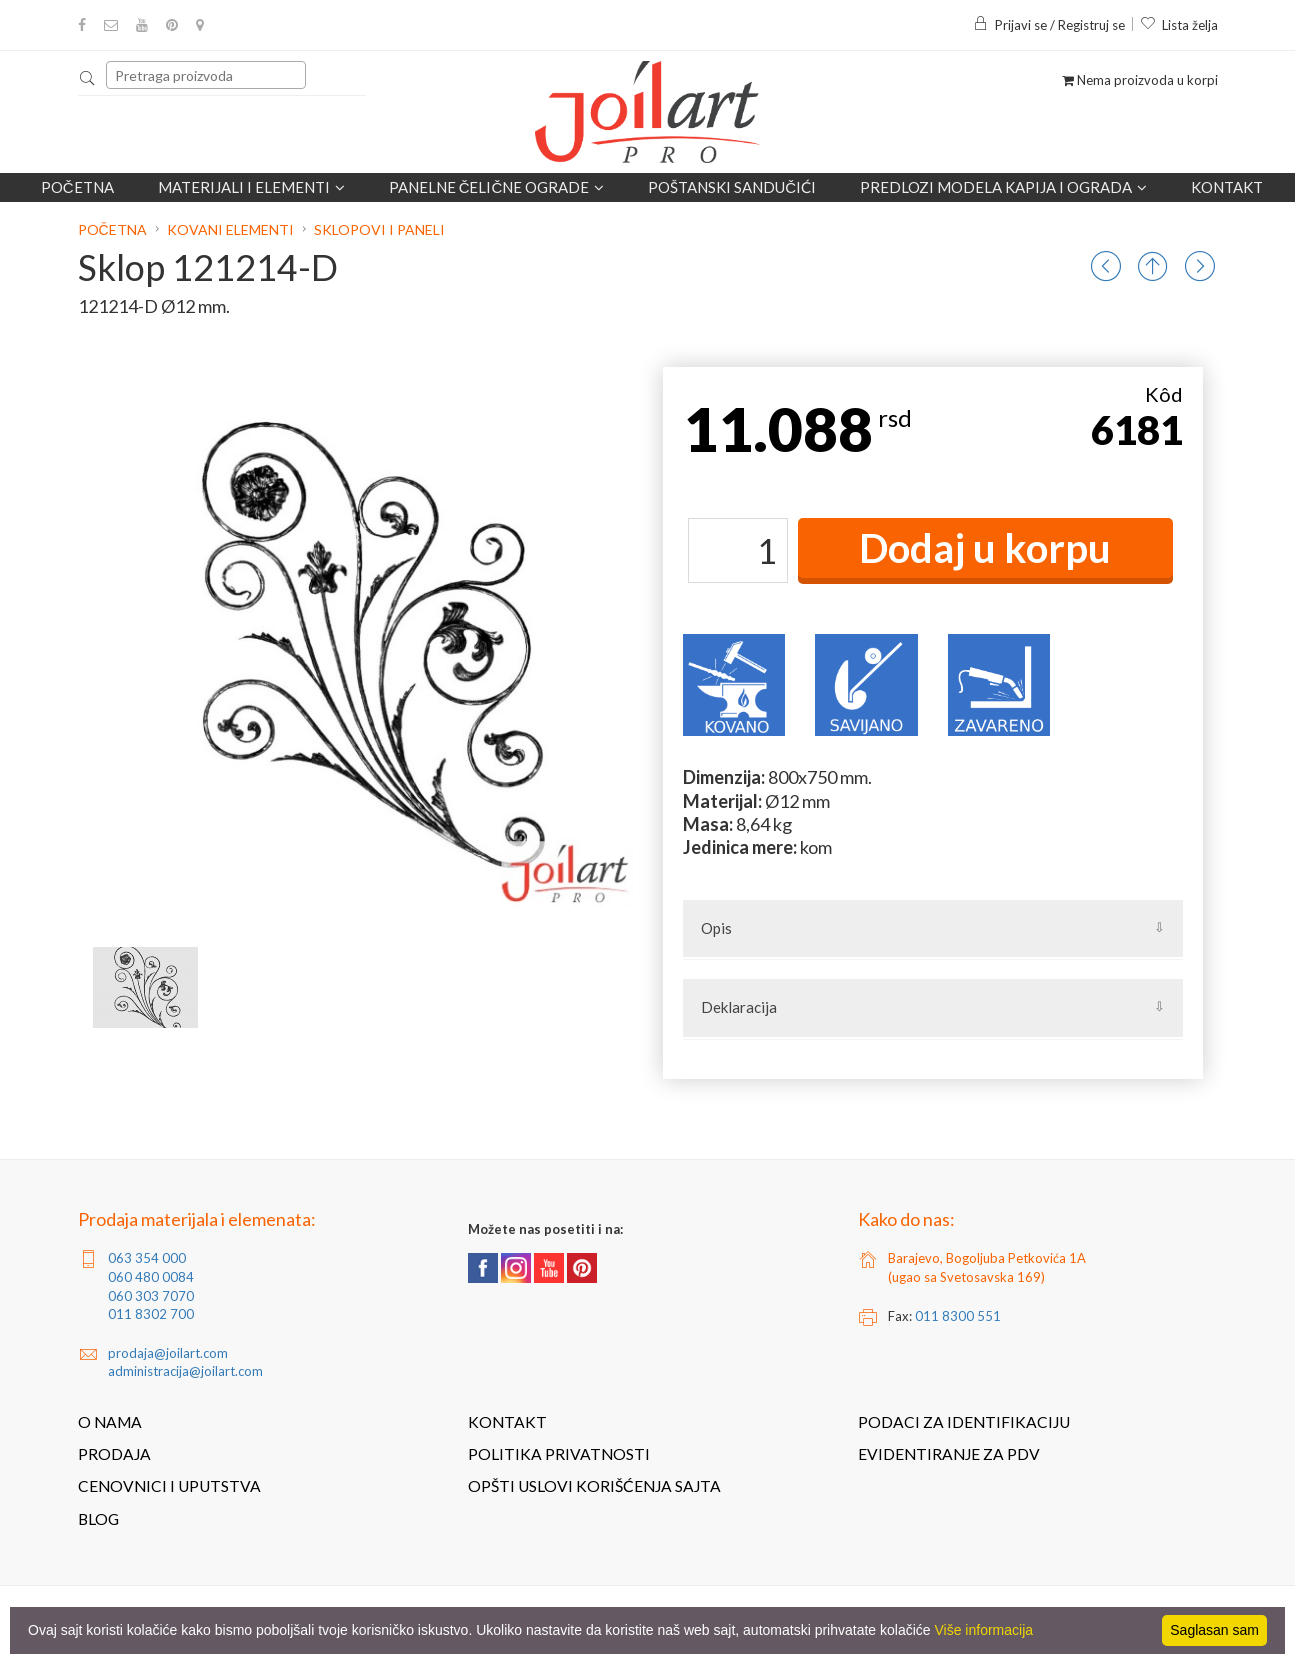 The width and height of the screenshot is (1295, 1664). Describe the element at coordinates (716, 928) in the screenshot. I see `Opis` at that location.